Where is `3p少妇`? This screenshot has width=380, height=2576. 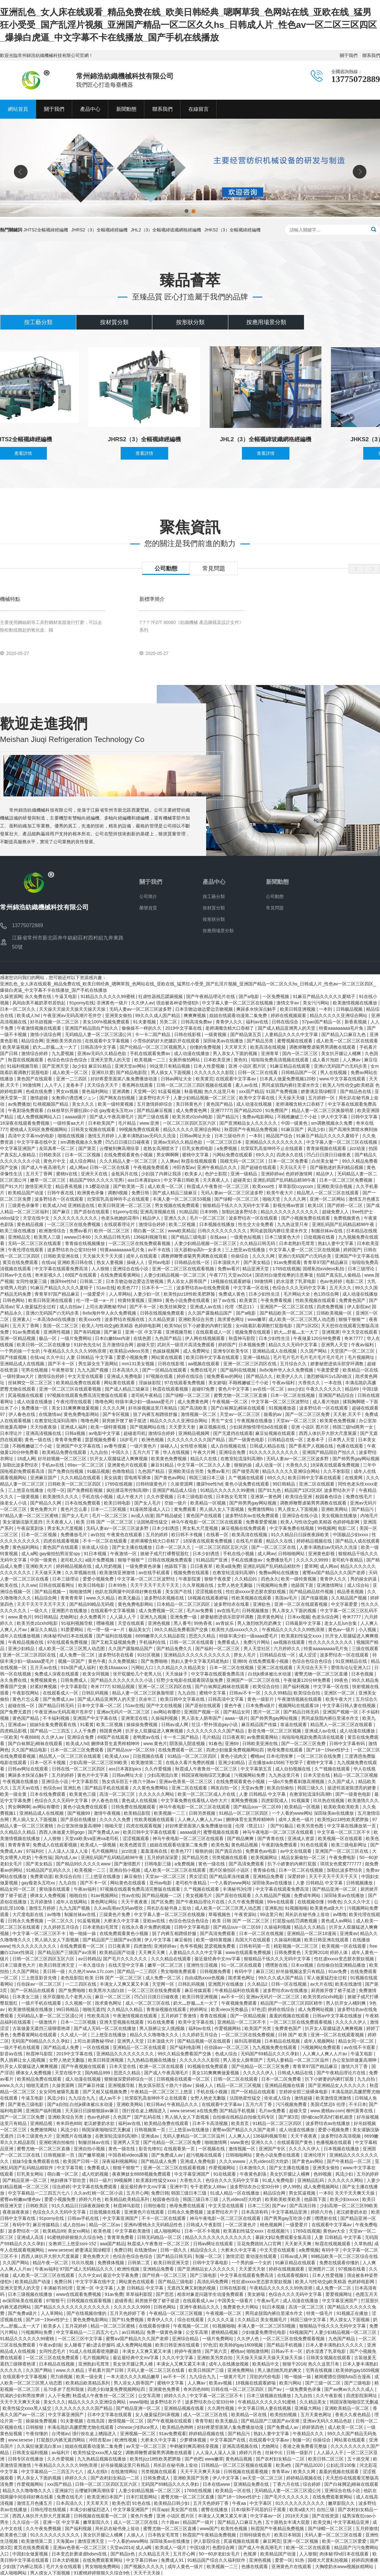
3p少妇 is located at coordinates (79, 1066).